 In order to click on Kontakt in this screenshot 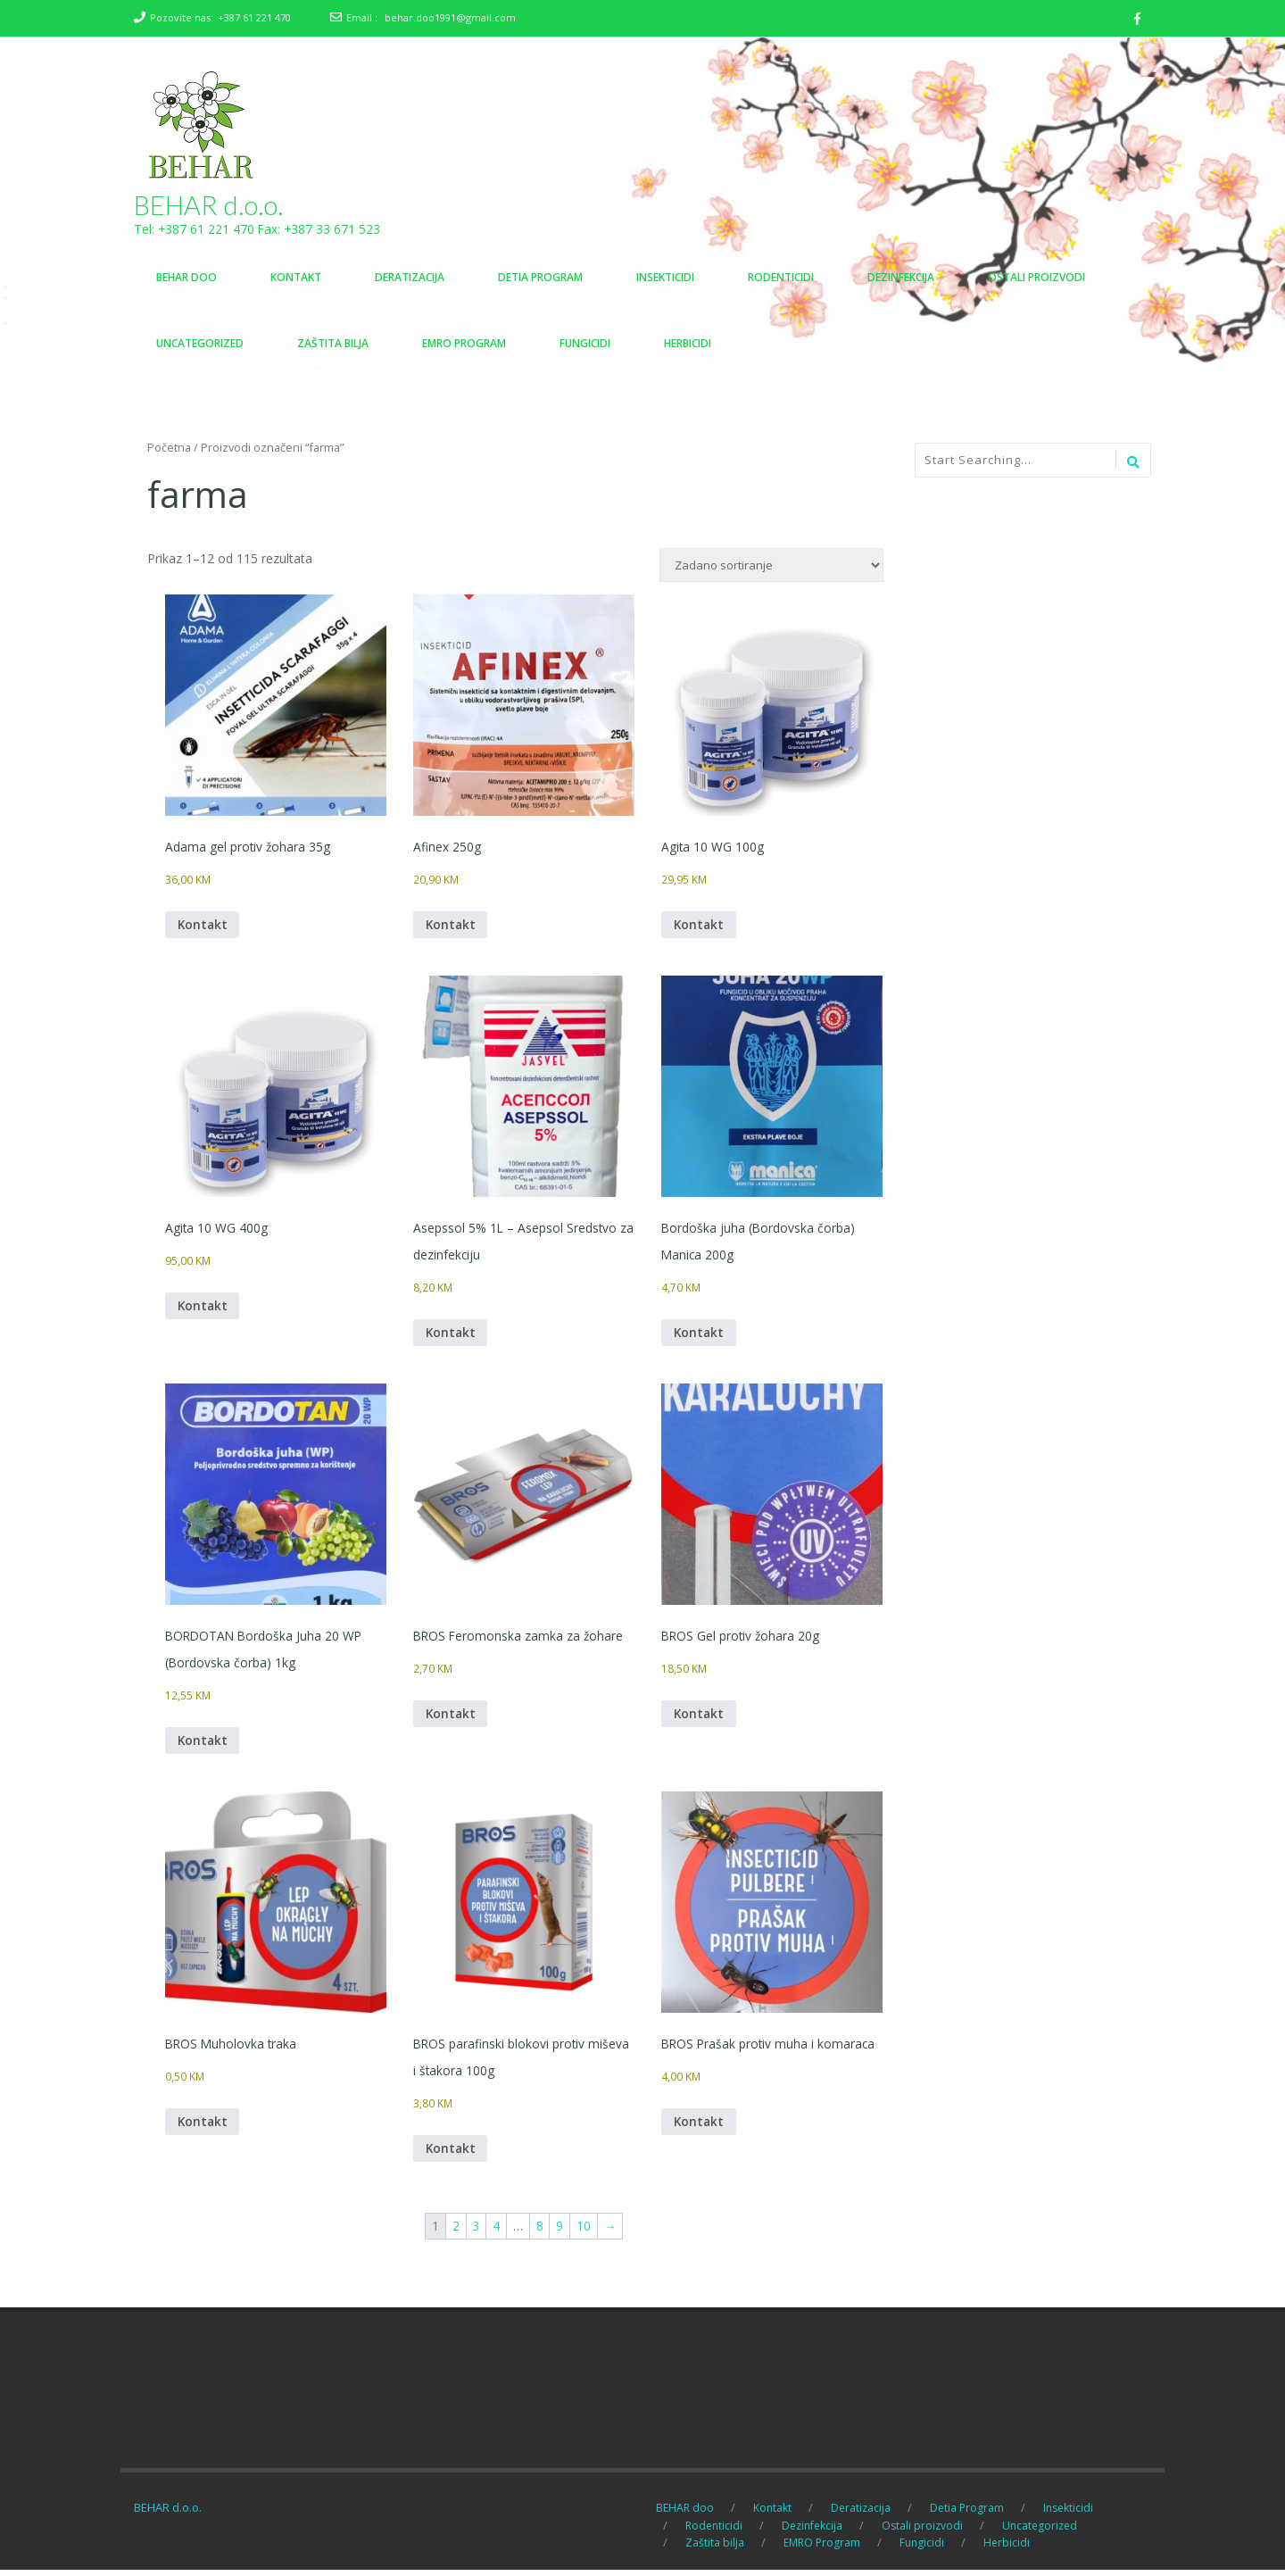, I will do `click(203, 926)`.